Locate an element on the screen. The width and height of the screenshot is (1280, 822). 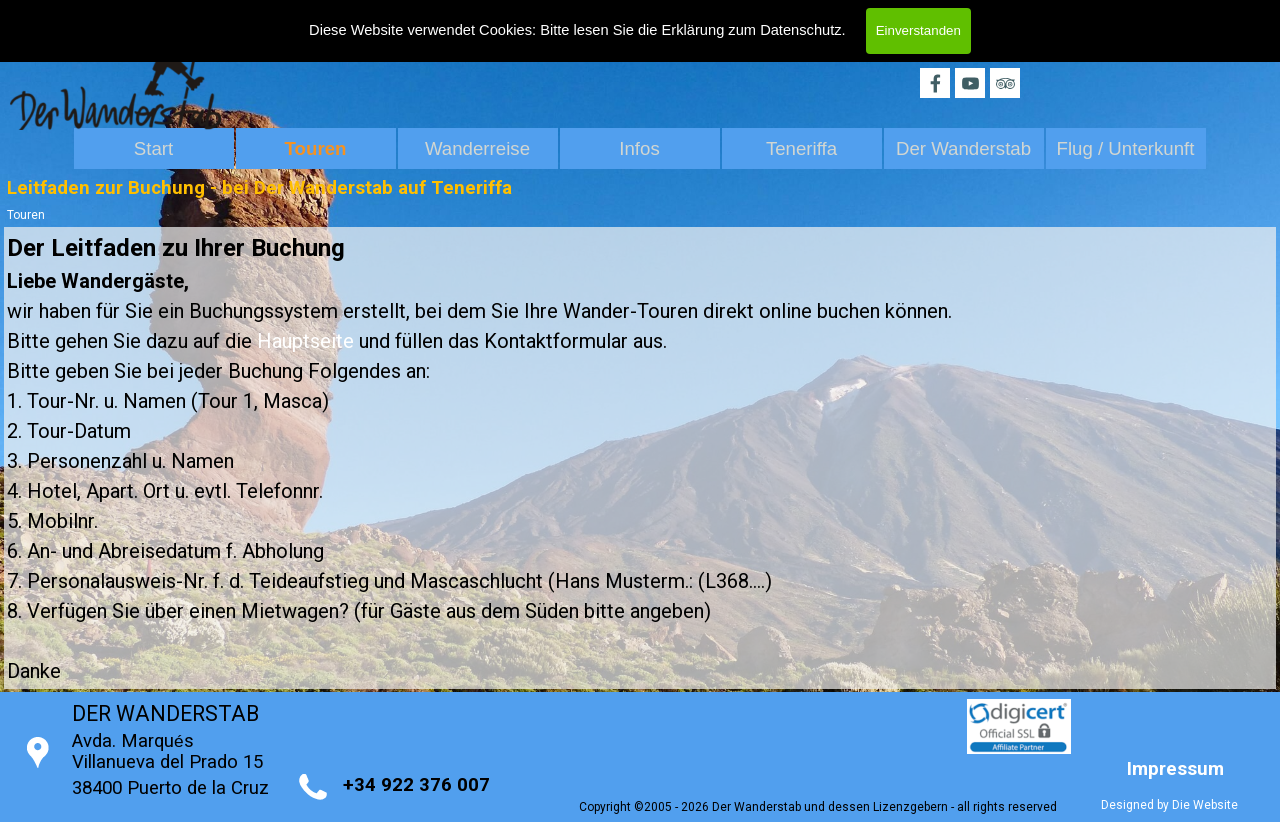
Datenschutz is located at coordinates (800, 27).